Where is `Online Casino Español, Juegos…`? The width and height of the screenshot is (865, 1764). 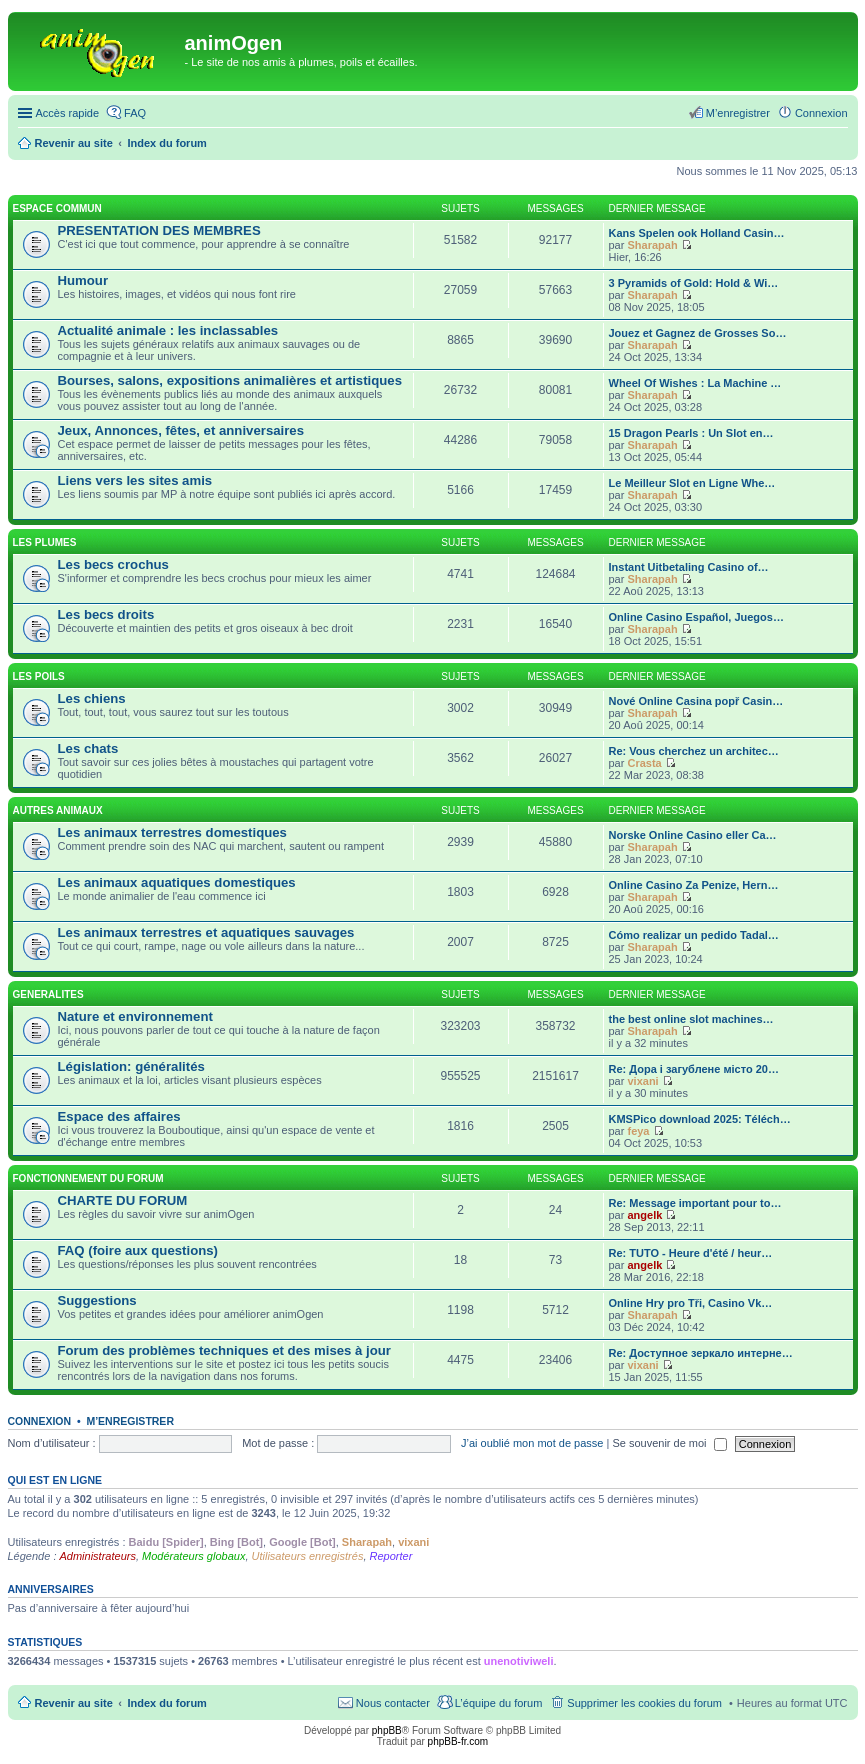
Online Casino Español, Juegos… is located at coordinates (696, 617).